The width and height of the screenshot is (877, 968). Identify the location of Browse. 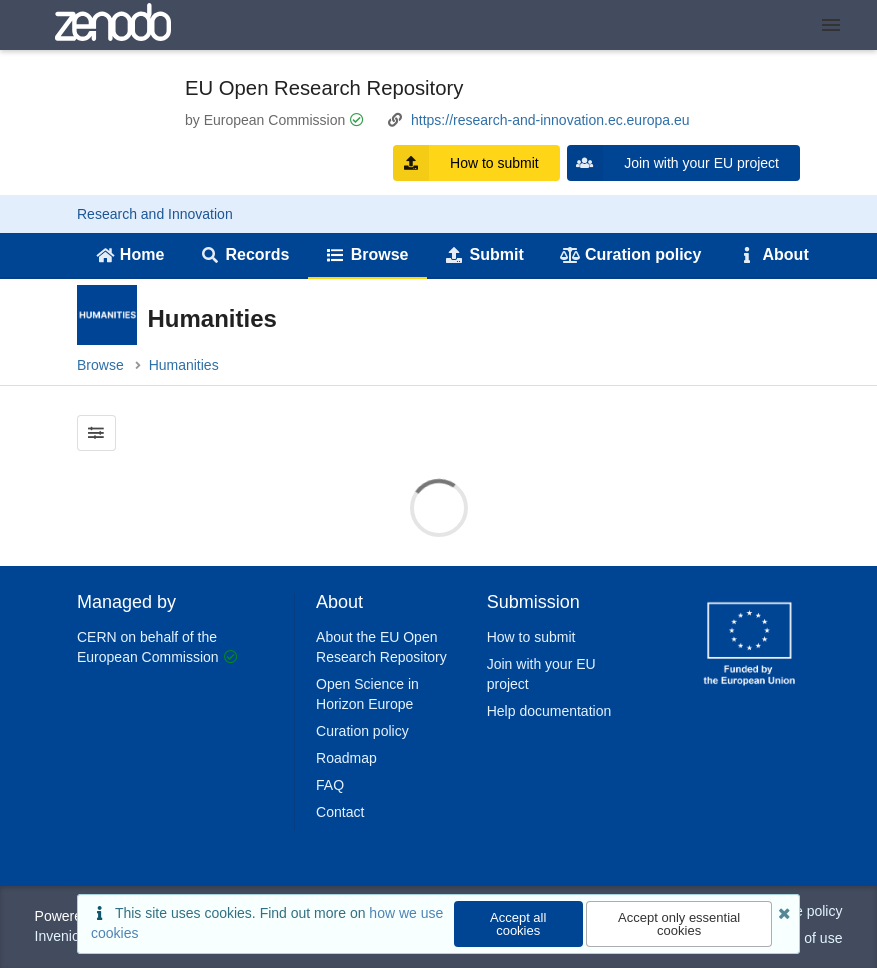
(367, 254).